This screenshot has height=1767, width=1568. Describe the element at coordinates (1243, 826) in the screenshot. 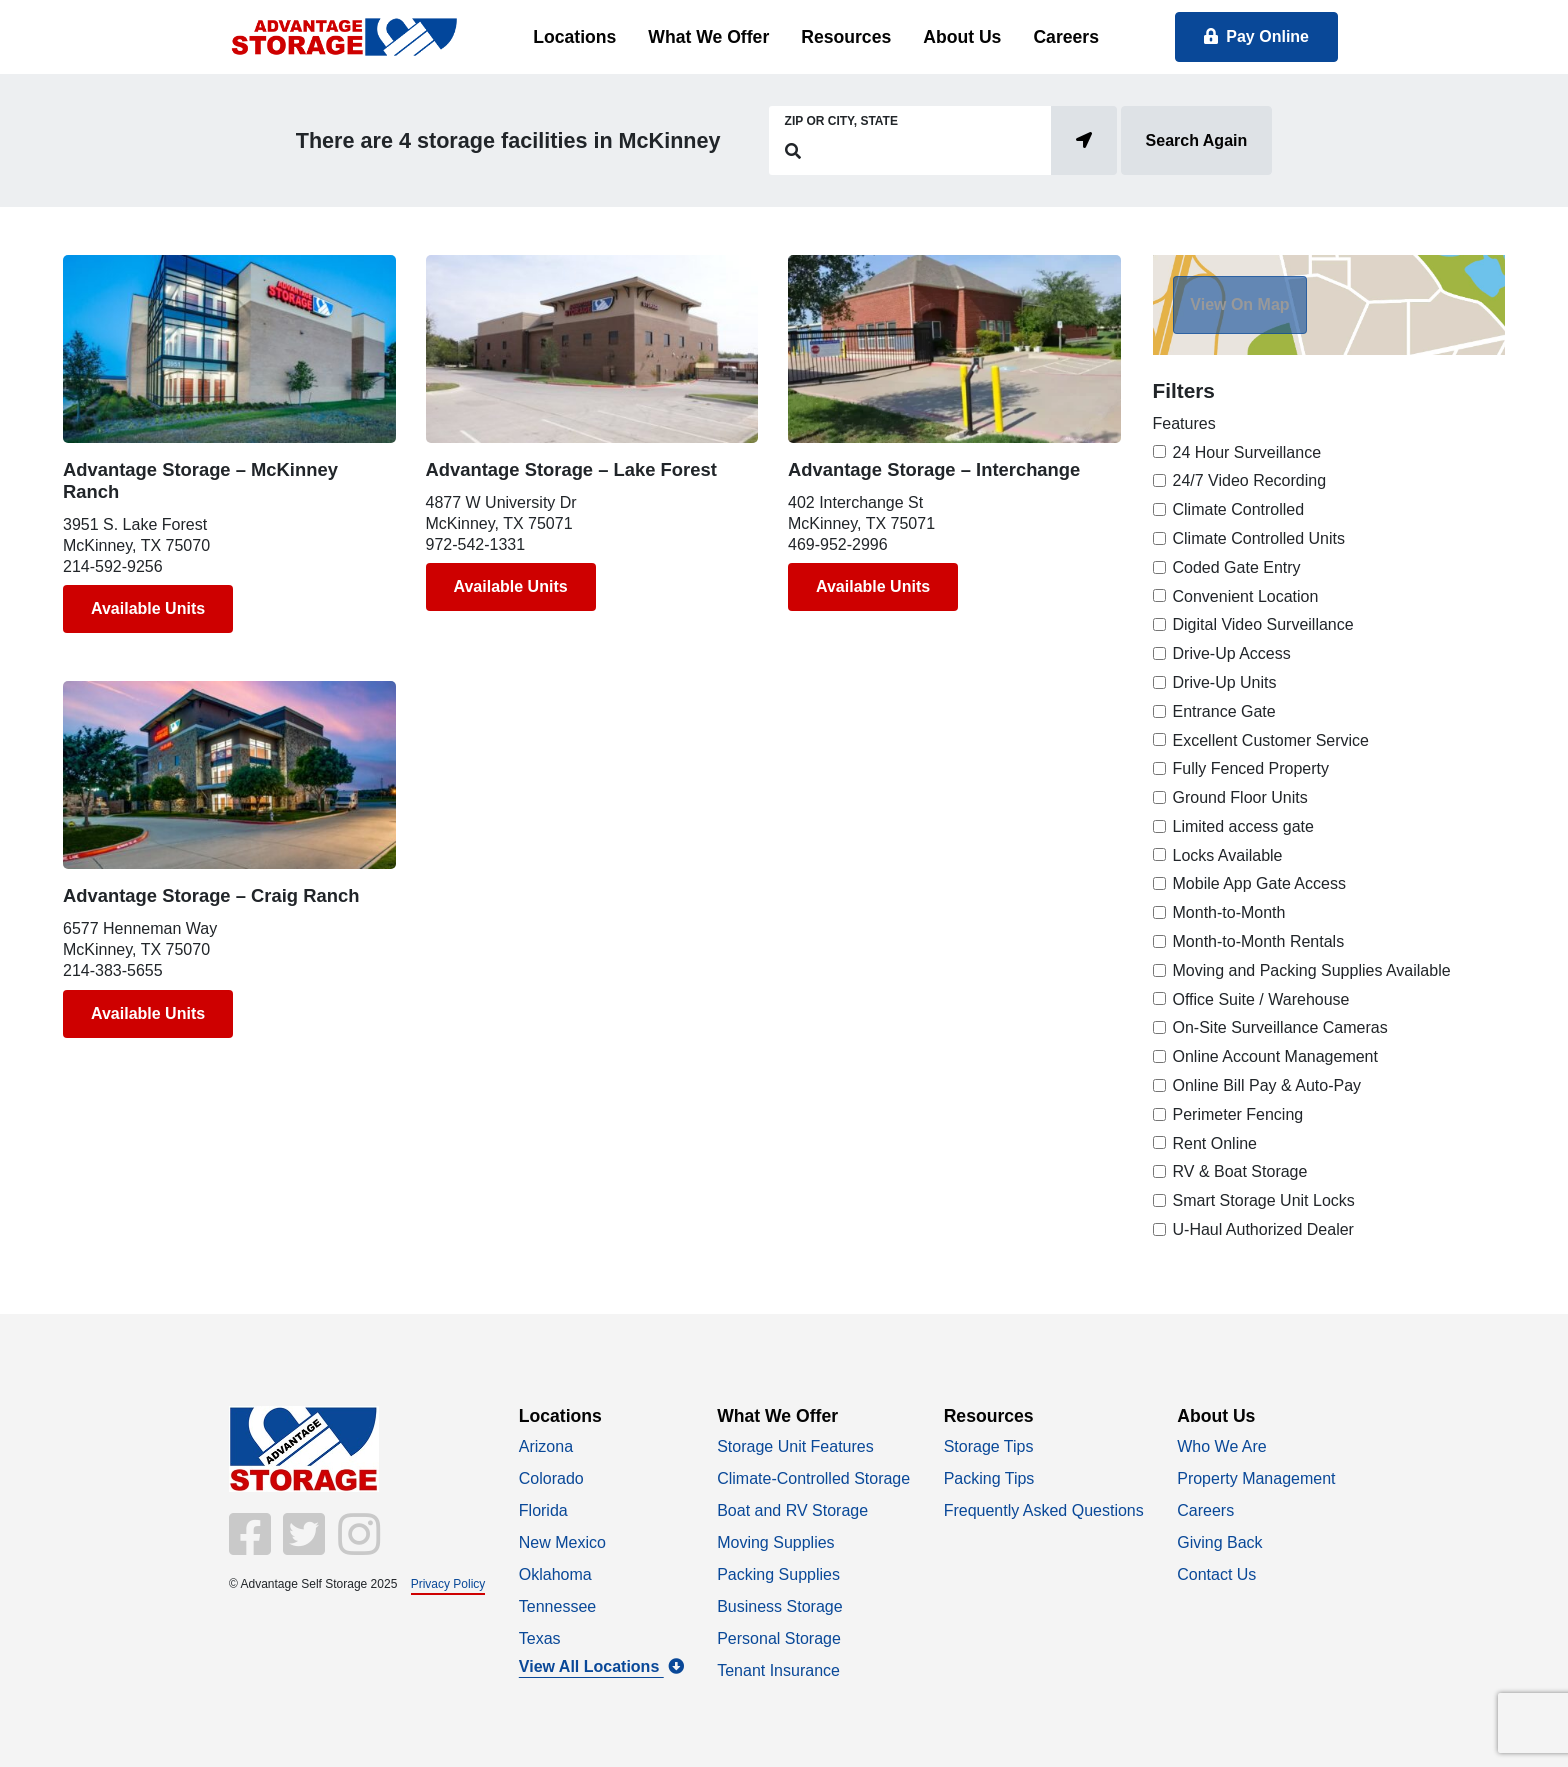

I see `Limited access gate` at that location.